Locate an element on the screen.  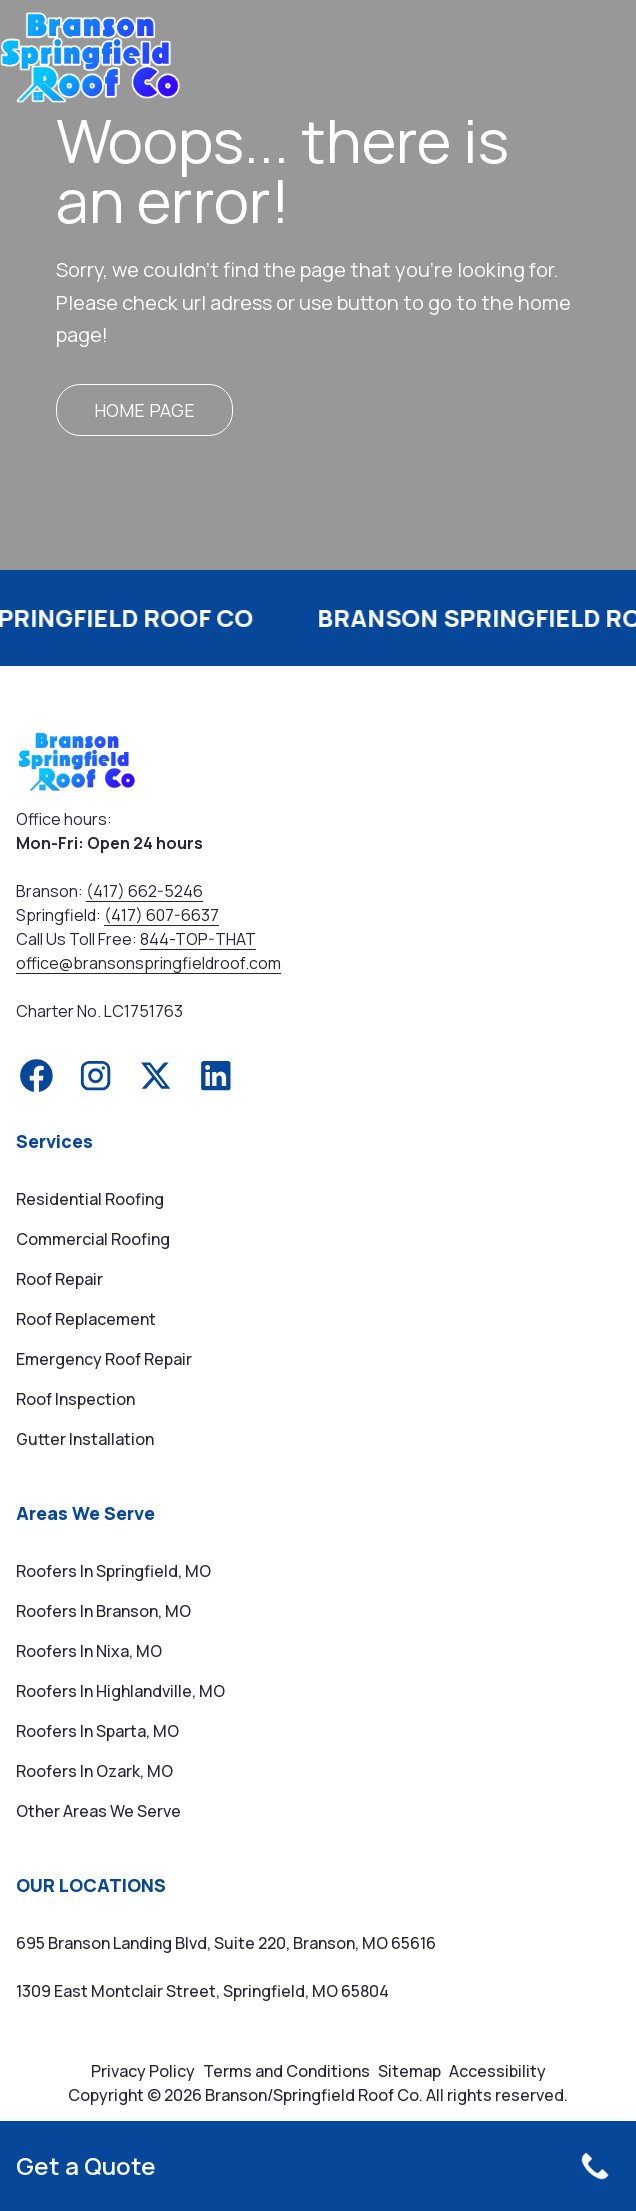
Commercial Roofing is located at coordinates (93, 1239).